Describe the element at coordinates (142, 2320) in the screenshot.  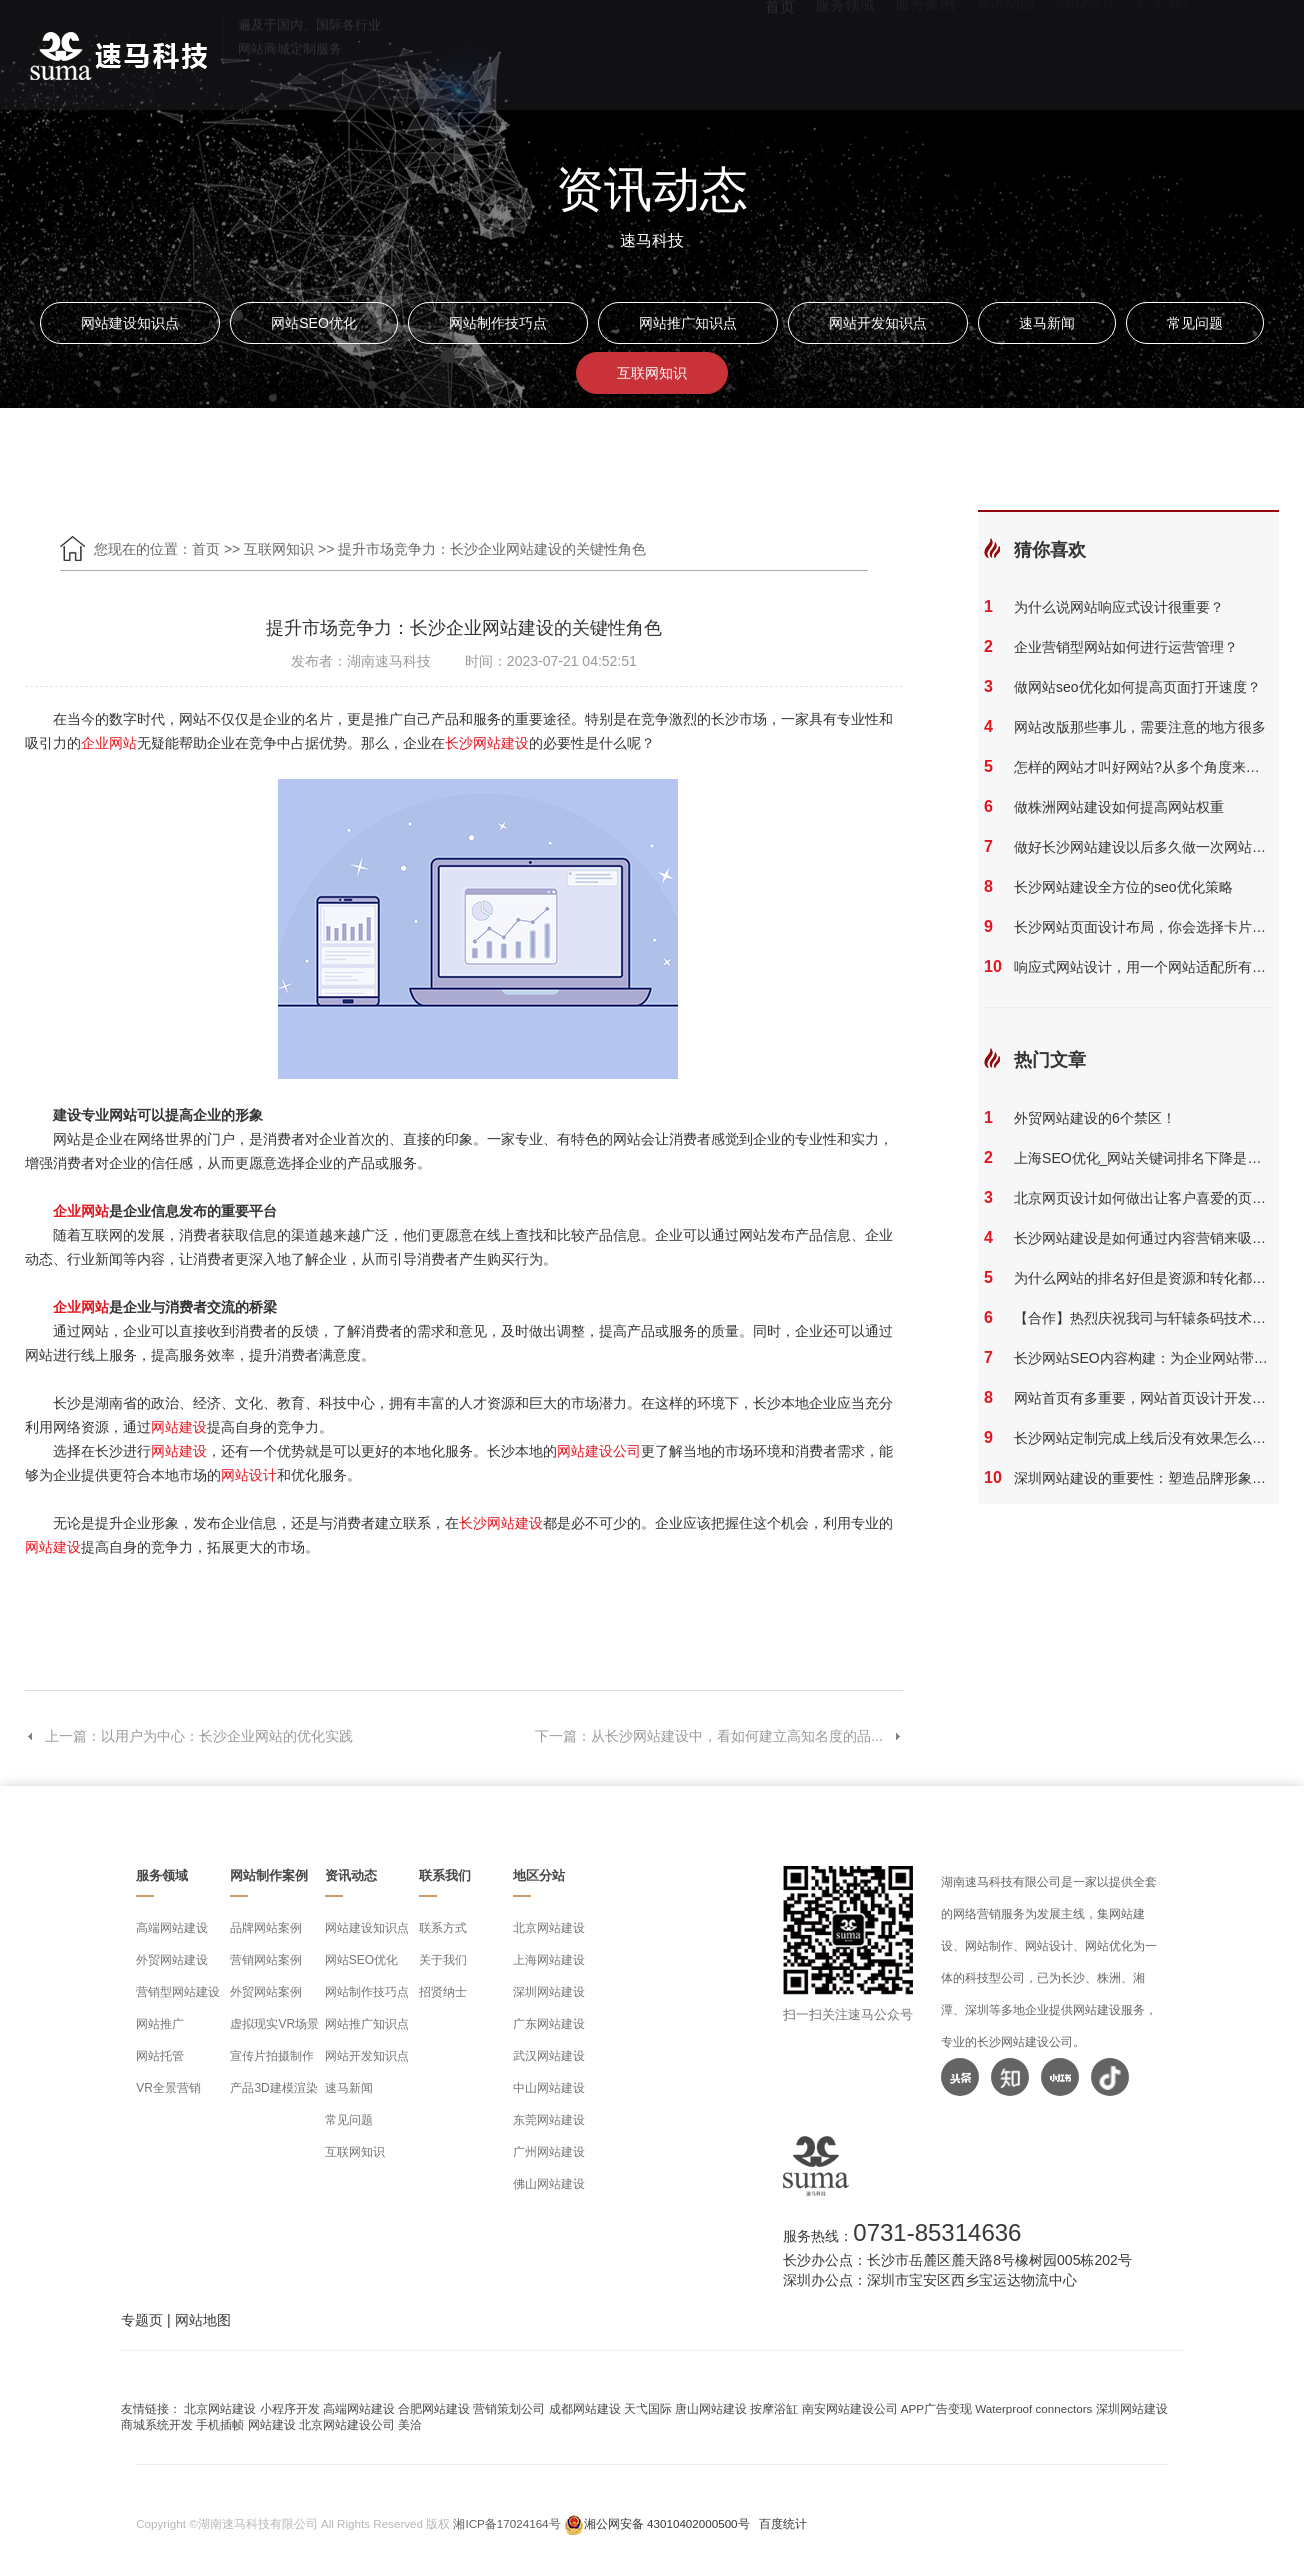
I see `专题页` at that location.